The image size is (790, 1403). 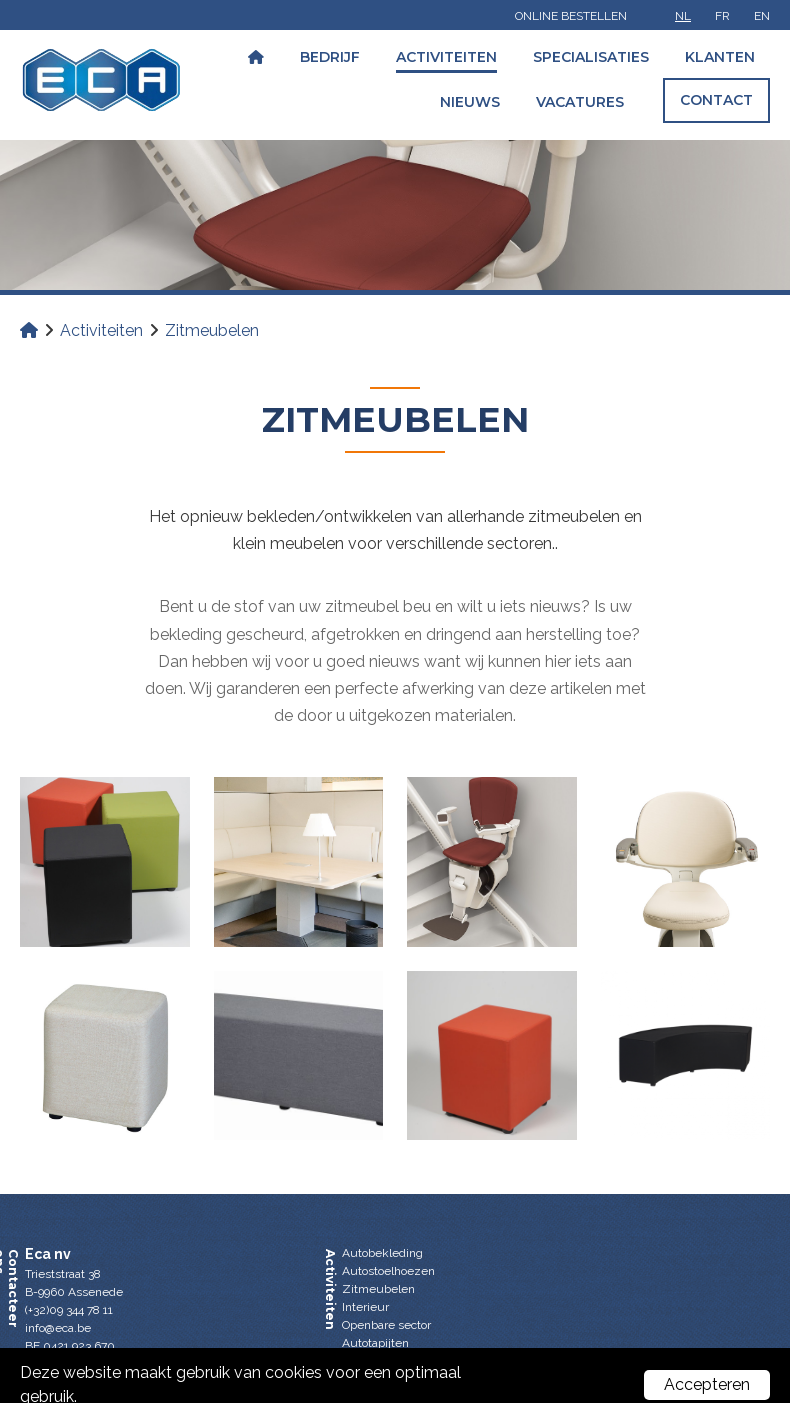 I want to click on Specialisaties, so click(x=591, y=57).